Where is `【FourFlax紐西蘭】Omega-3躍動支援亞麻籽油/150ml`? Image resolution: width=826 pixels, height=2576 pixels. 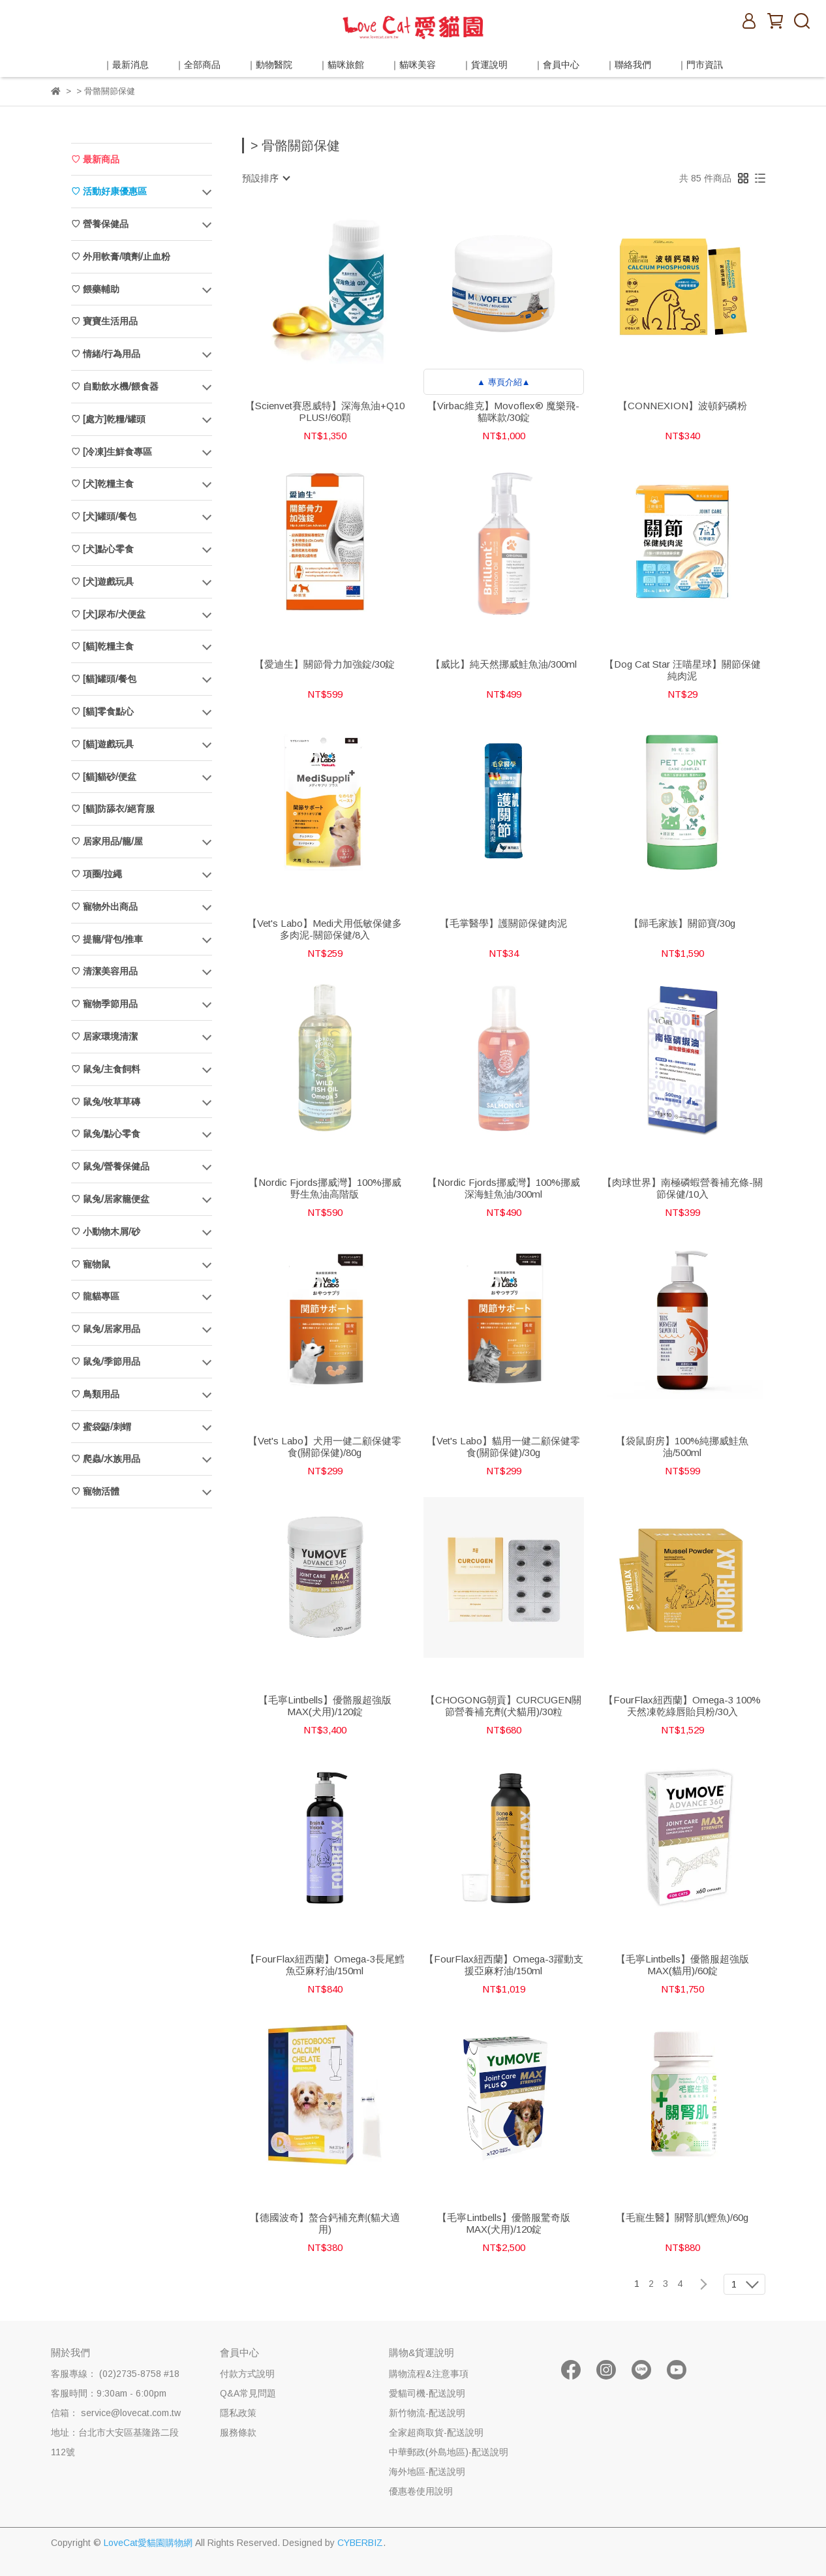
【FourFlax紐西蘭】Omega-3躍動支援亞麻籽油/150ml is located at coordinates (503, 1964).